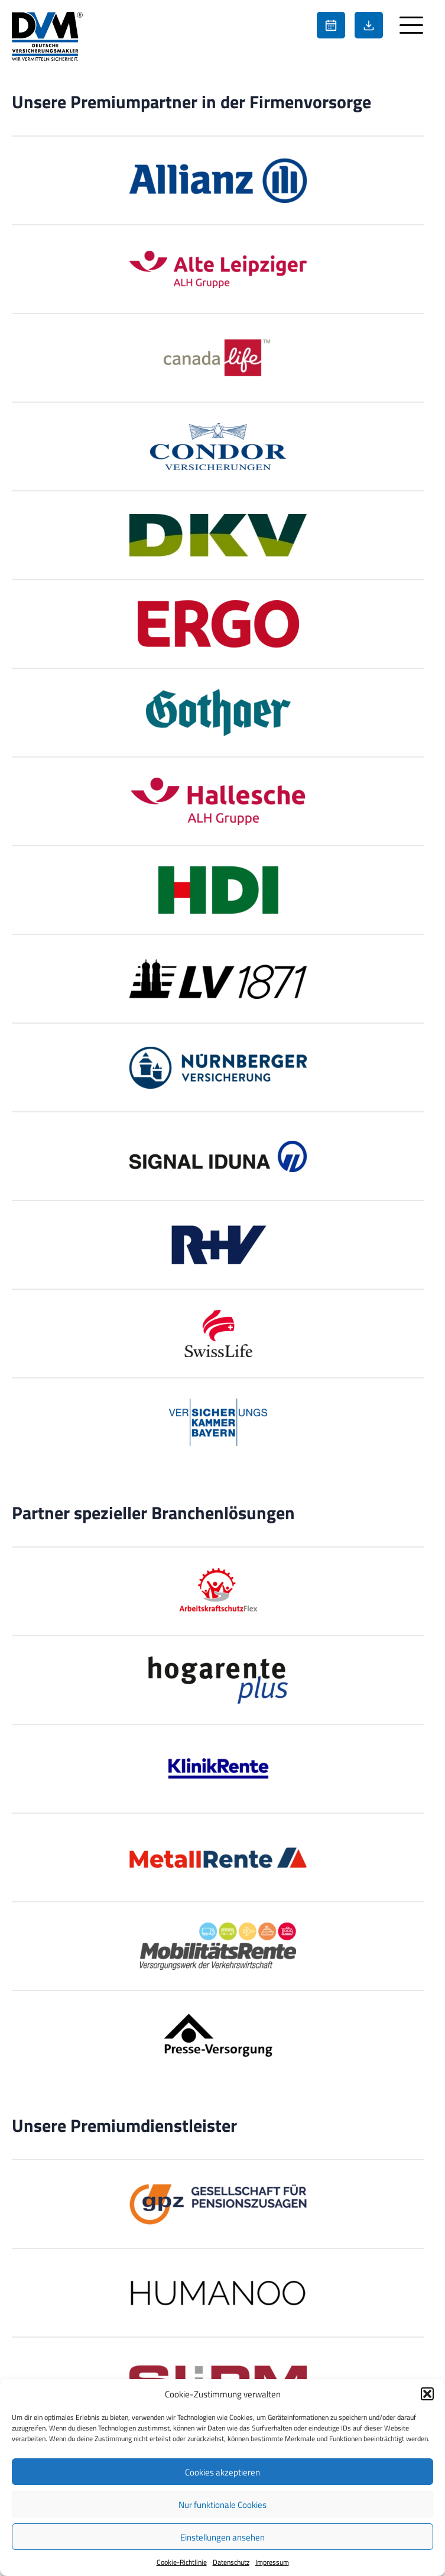 This screenshot has width=445, height=2576. What do you see at coordinates (231, 2562) in the screenshot?
I see `Datenschutz` at bounding box center [231, 2562].